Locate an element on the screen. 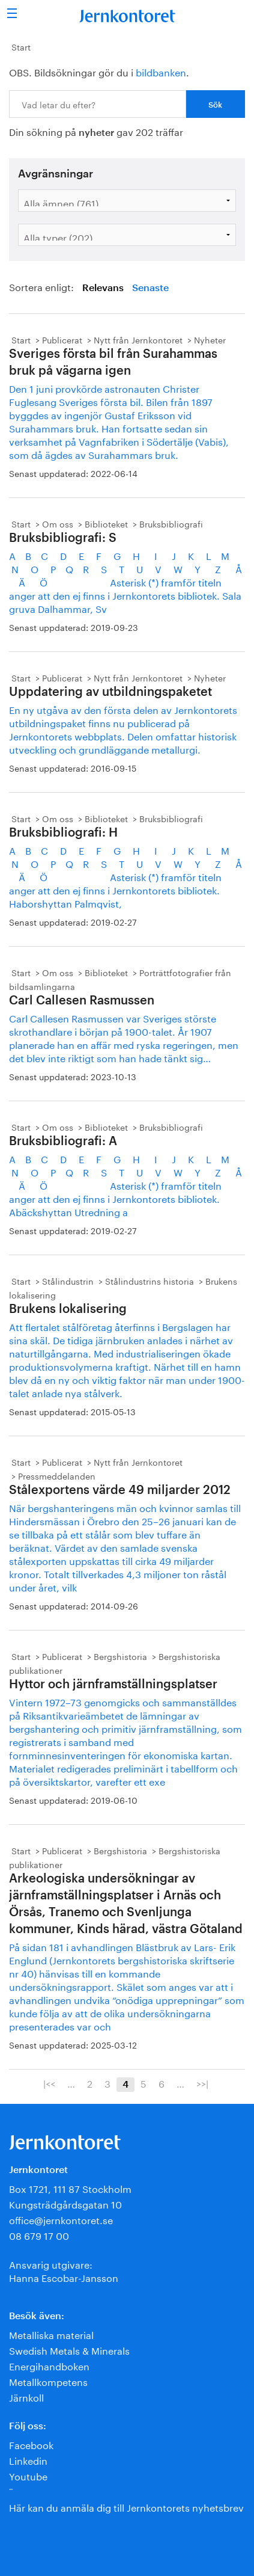  Stålindustrins historia is located at coordinates (149, 1280).